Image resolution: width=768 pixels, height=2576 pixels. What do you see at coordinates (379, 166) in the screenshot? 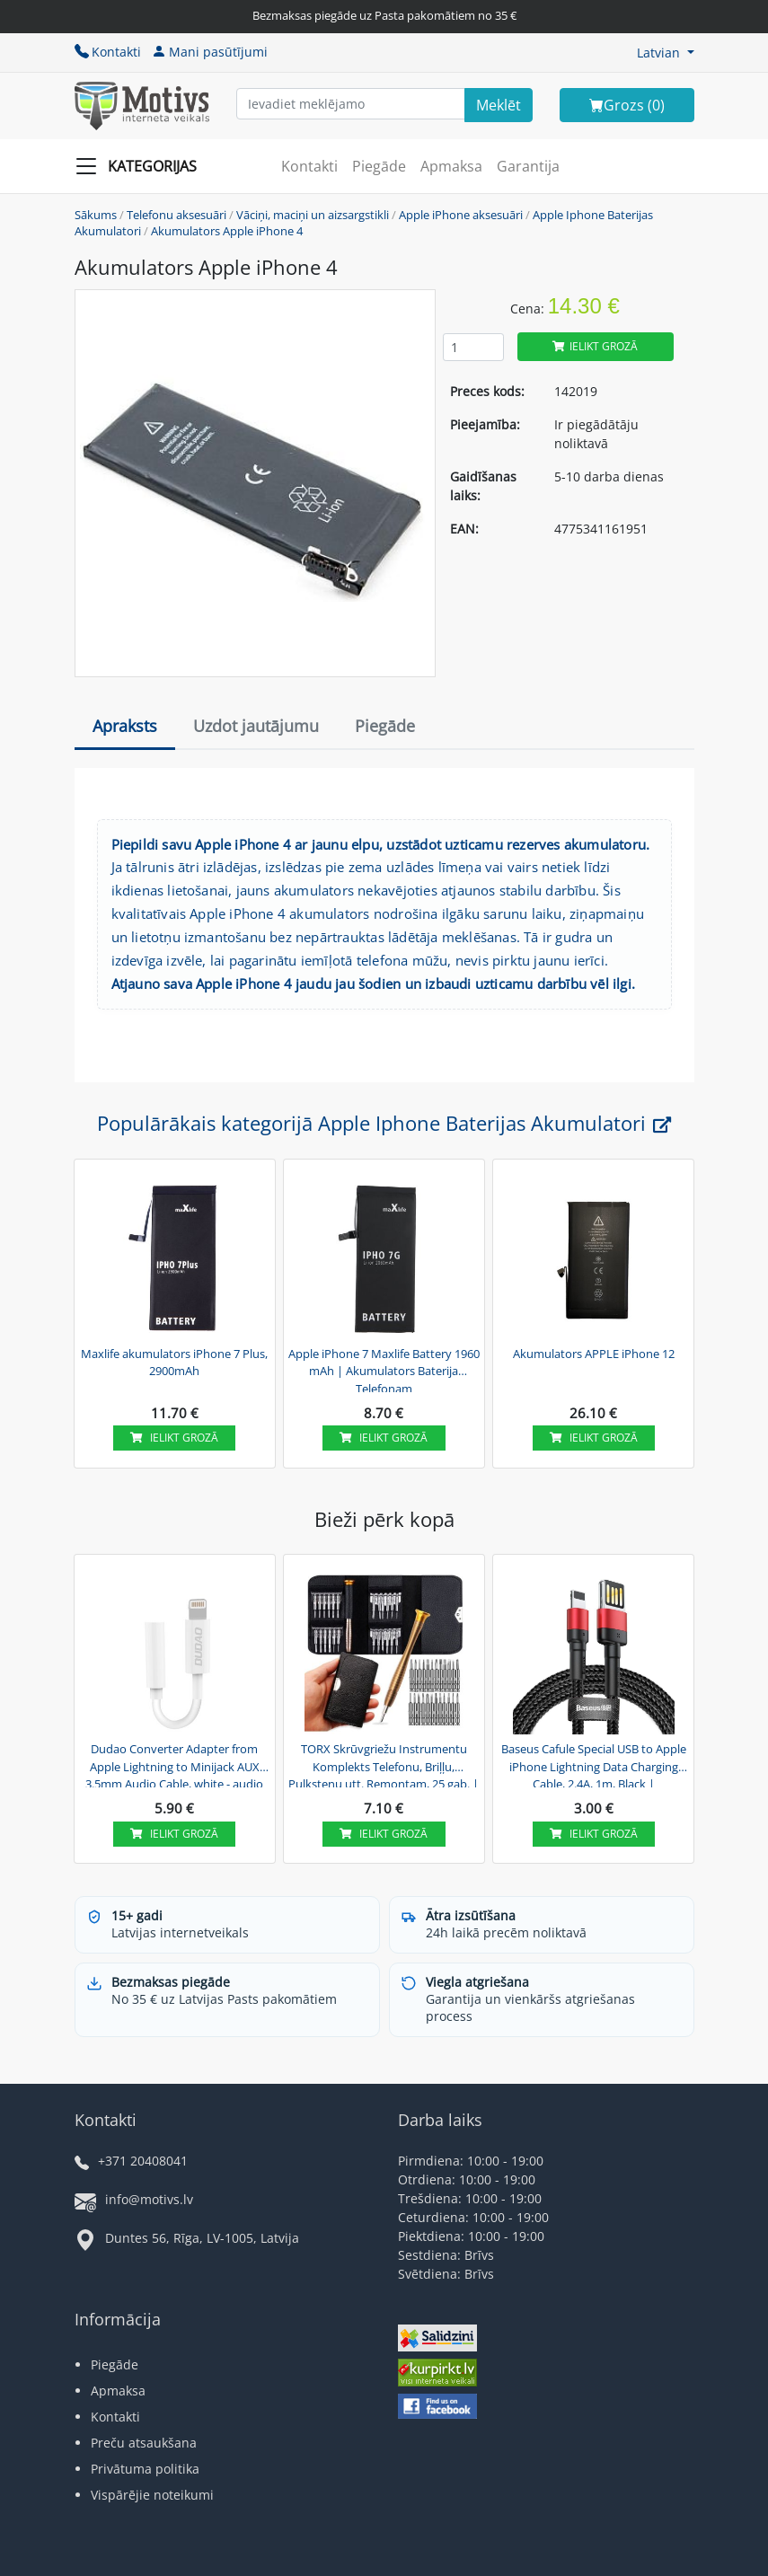
I see `Piegāde` at bounding box center [379, 166].